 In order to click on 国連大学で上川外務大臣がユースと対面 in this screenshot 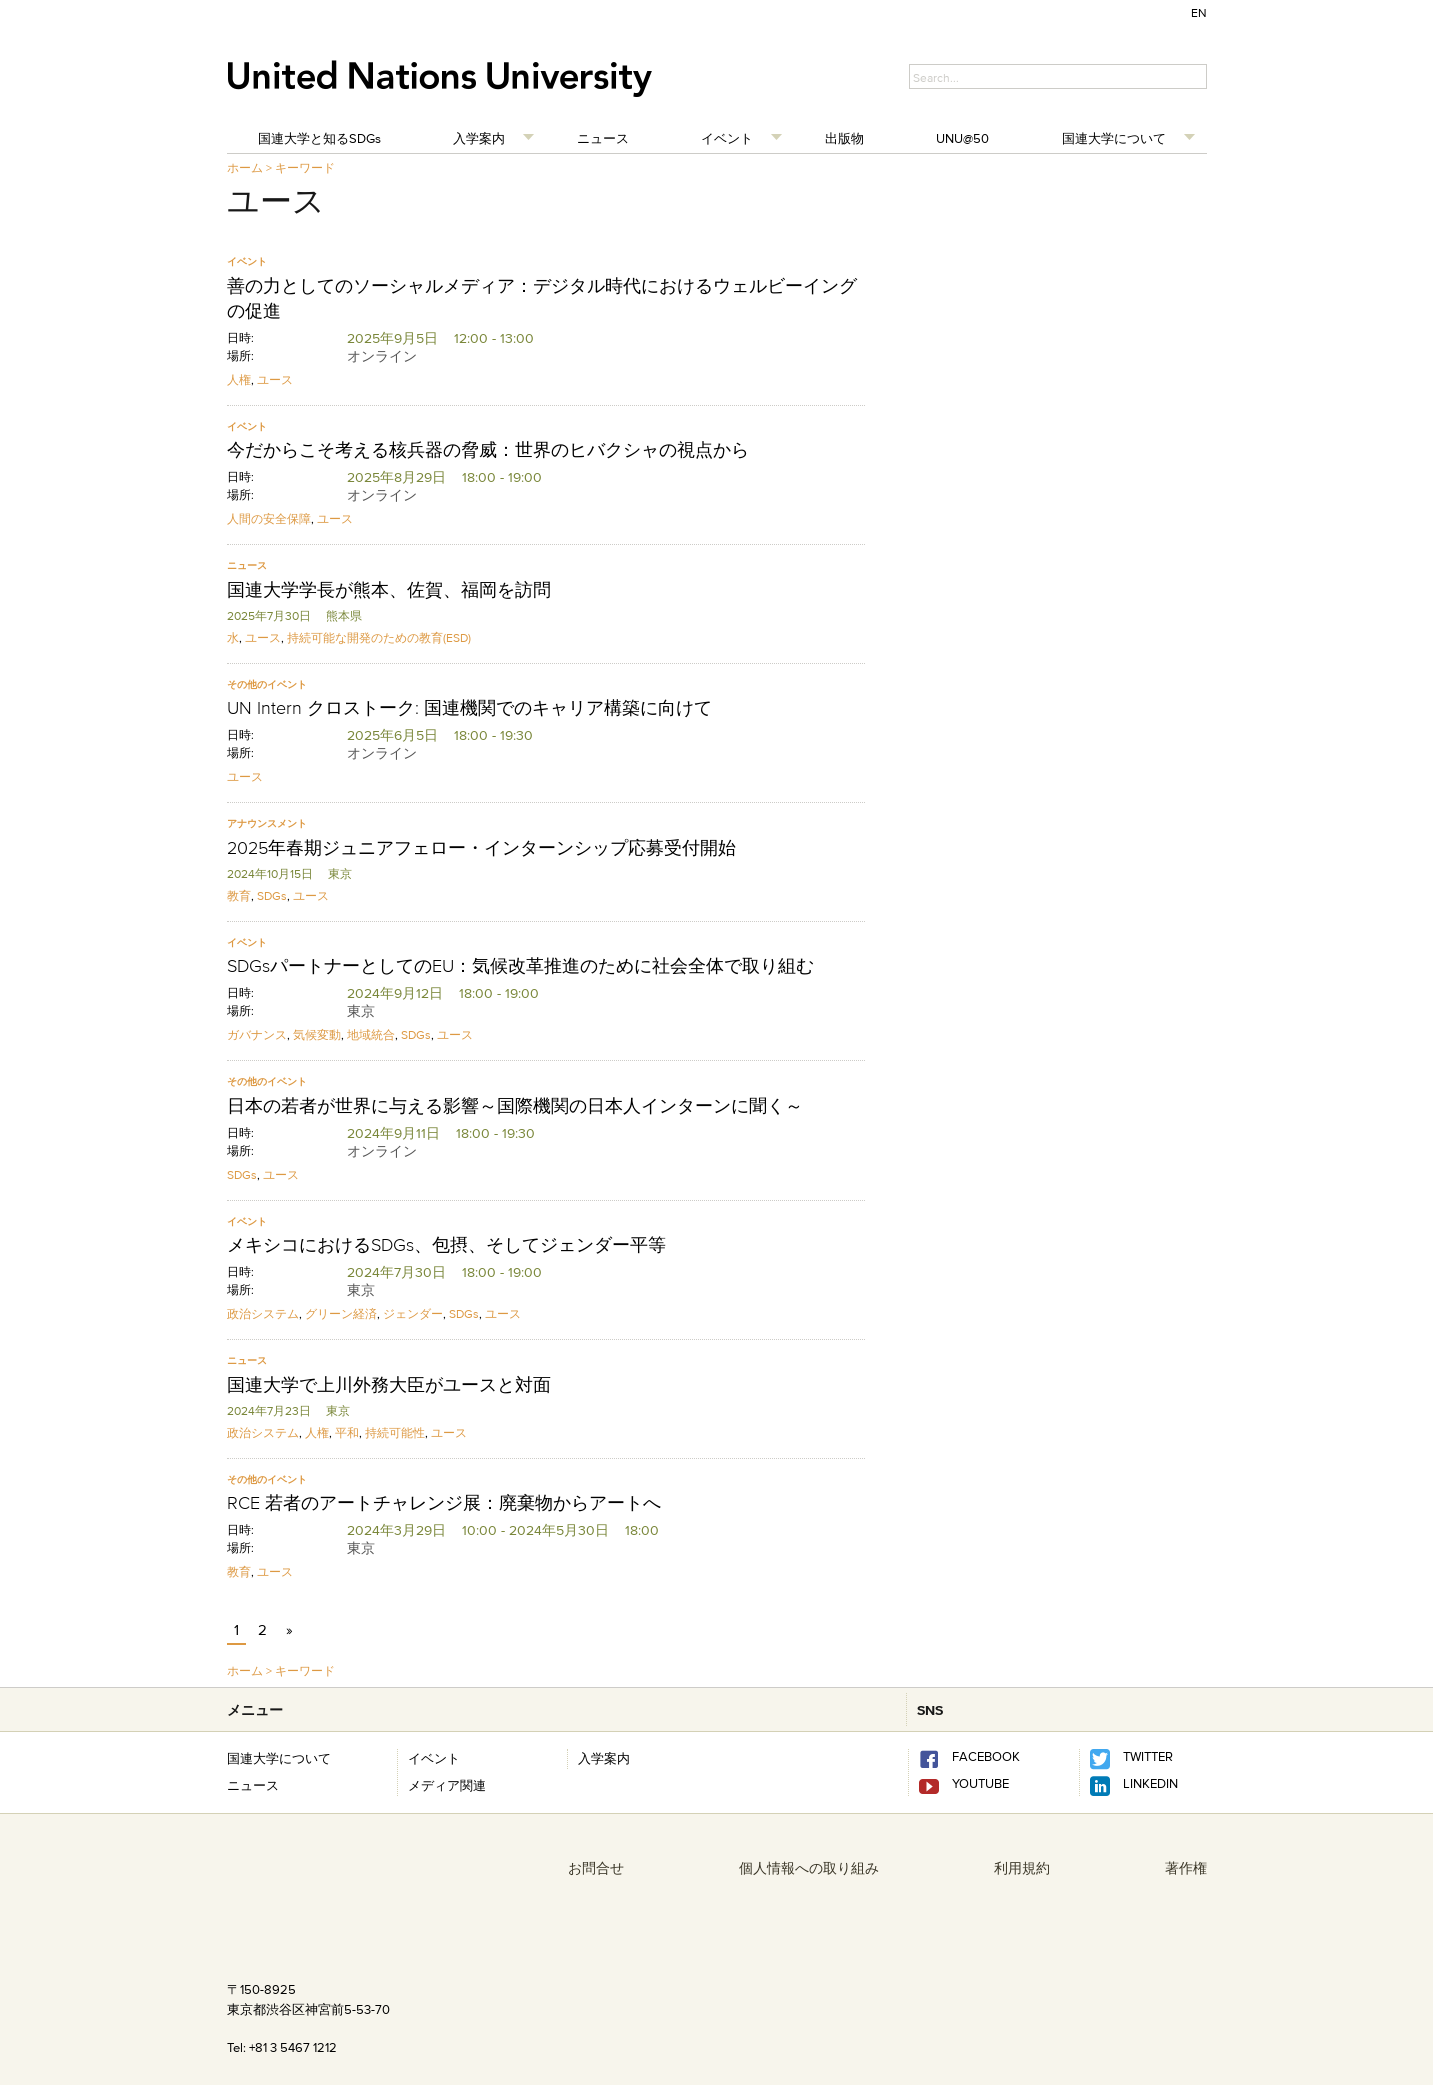, I will do `click(389, 1385)`.